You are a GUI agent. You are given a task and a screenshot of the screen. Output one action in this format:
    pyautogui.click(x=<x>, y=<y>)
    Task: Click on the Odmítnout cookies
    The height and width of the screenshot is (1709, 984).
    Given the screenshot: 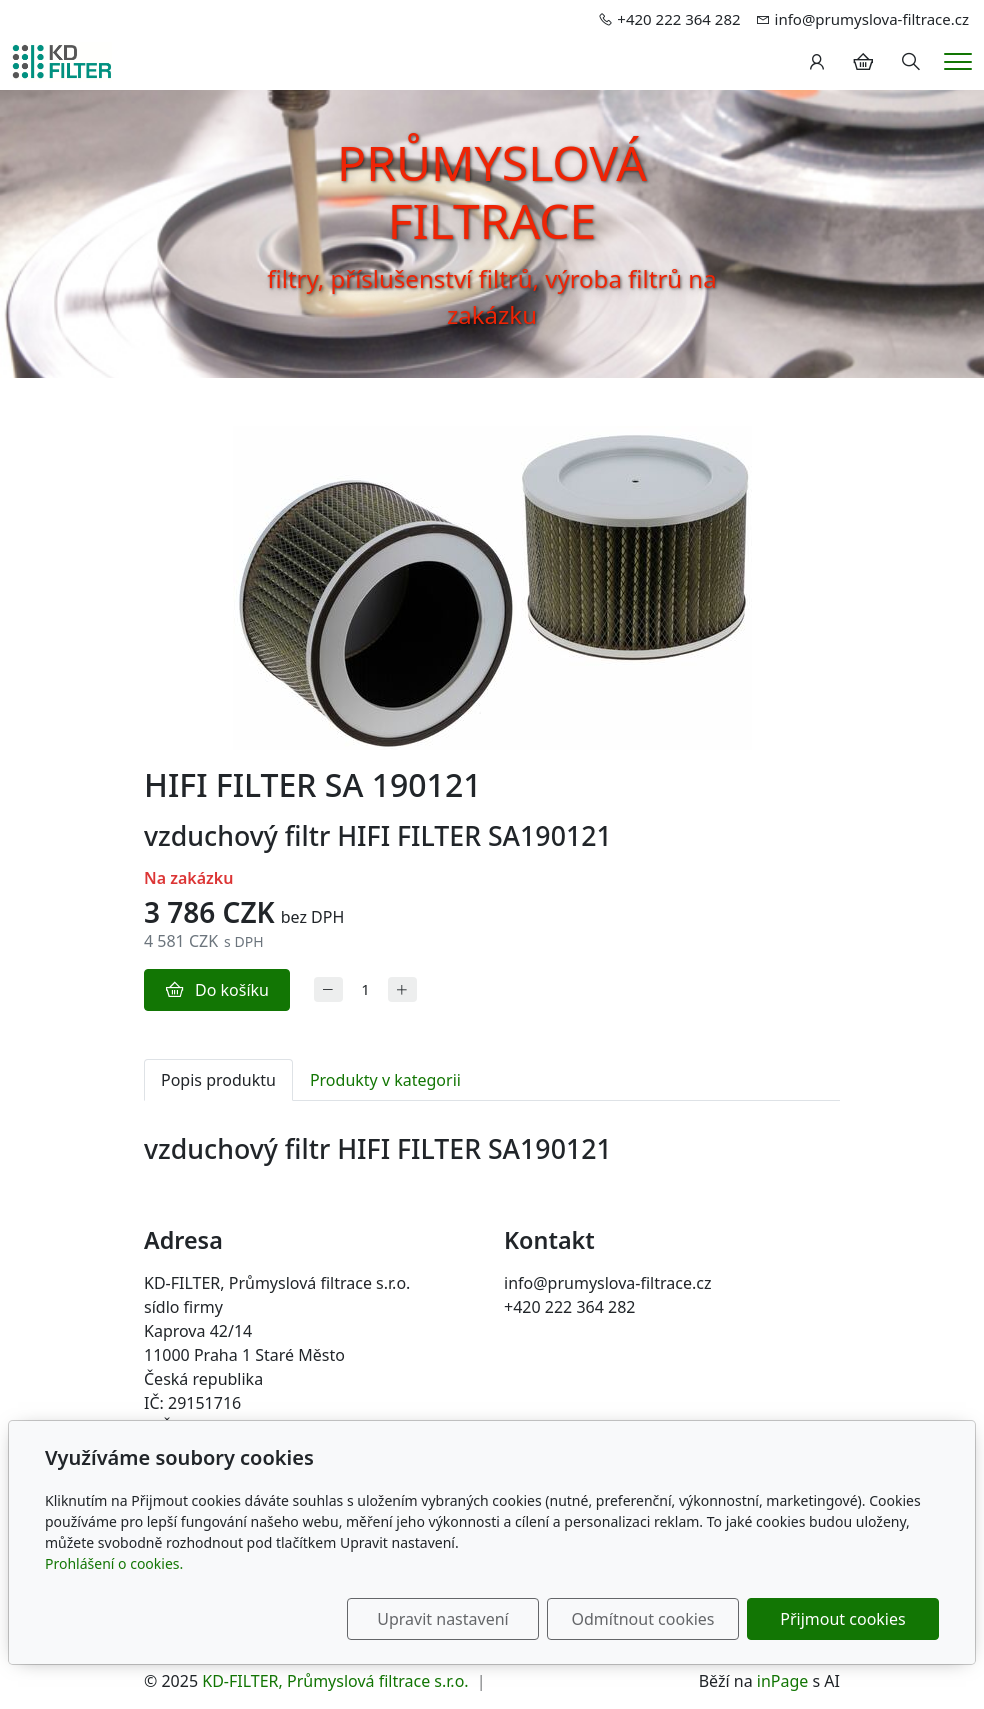 What is the action you would take?
    pyautogui.click(x=643, y=1619)
    